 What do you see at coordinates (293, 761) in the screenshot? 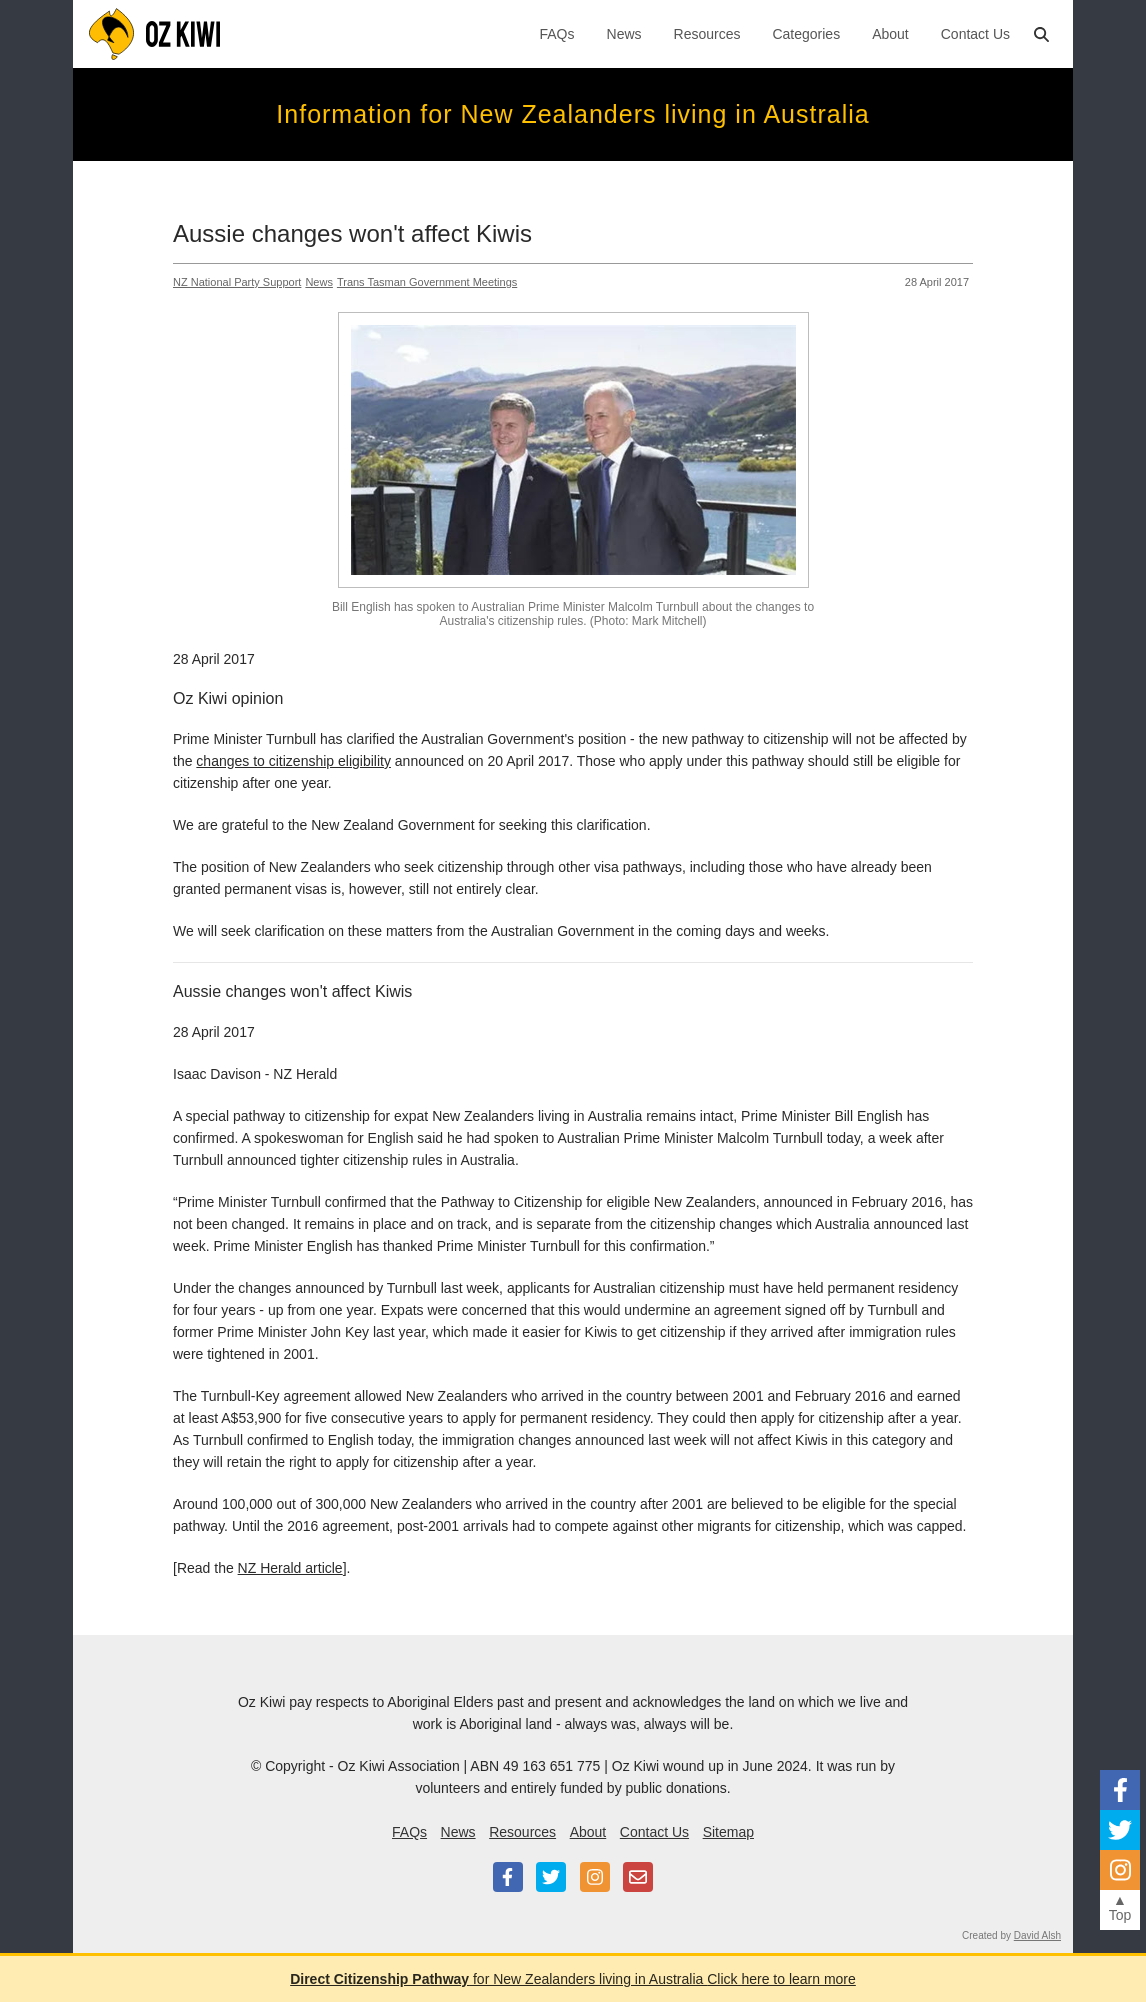
I see `changes to citizenship eligibility` at bounding box center [293, 761].